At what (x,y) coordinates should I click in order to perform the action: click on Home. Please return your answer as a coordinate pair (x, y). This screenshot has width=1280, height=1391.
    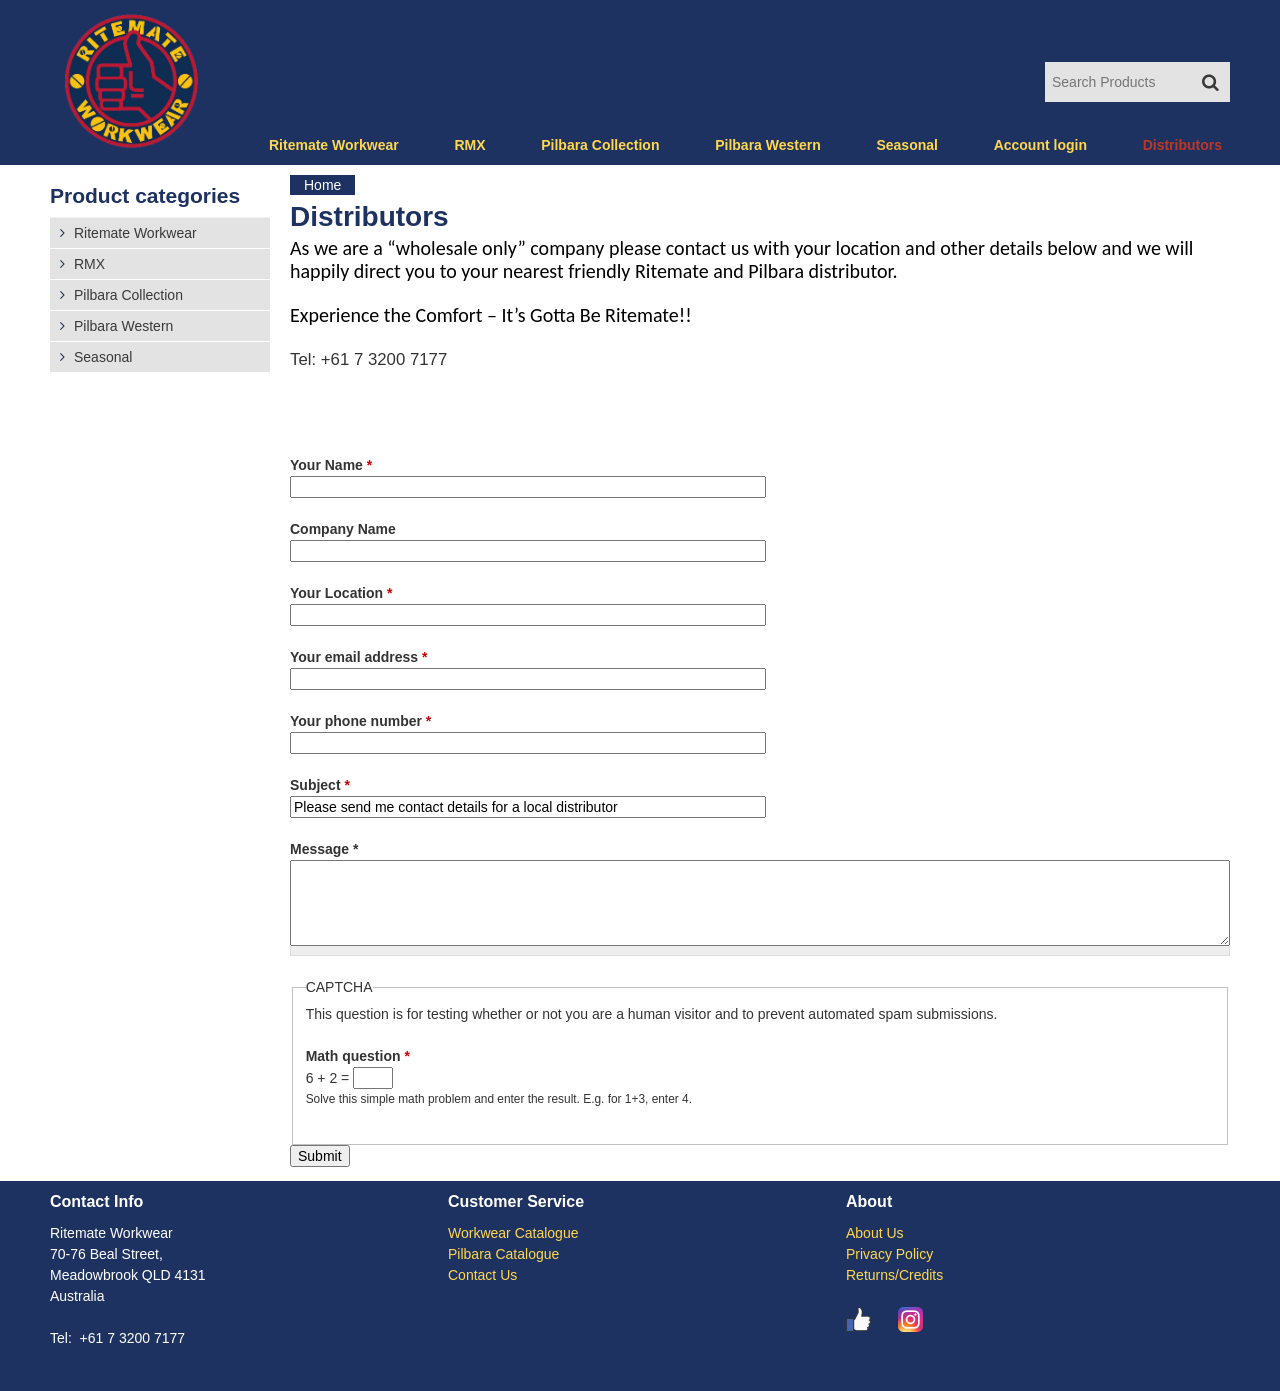
    Looking at the image, I should click on (322, 185).